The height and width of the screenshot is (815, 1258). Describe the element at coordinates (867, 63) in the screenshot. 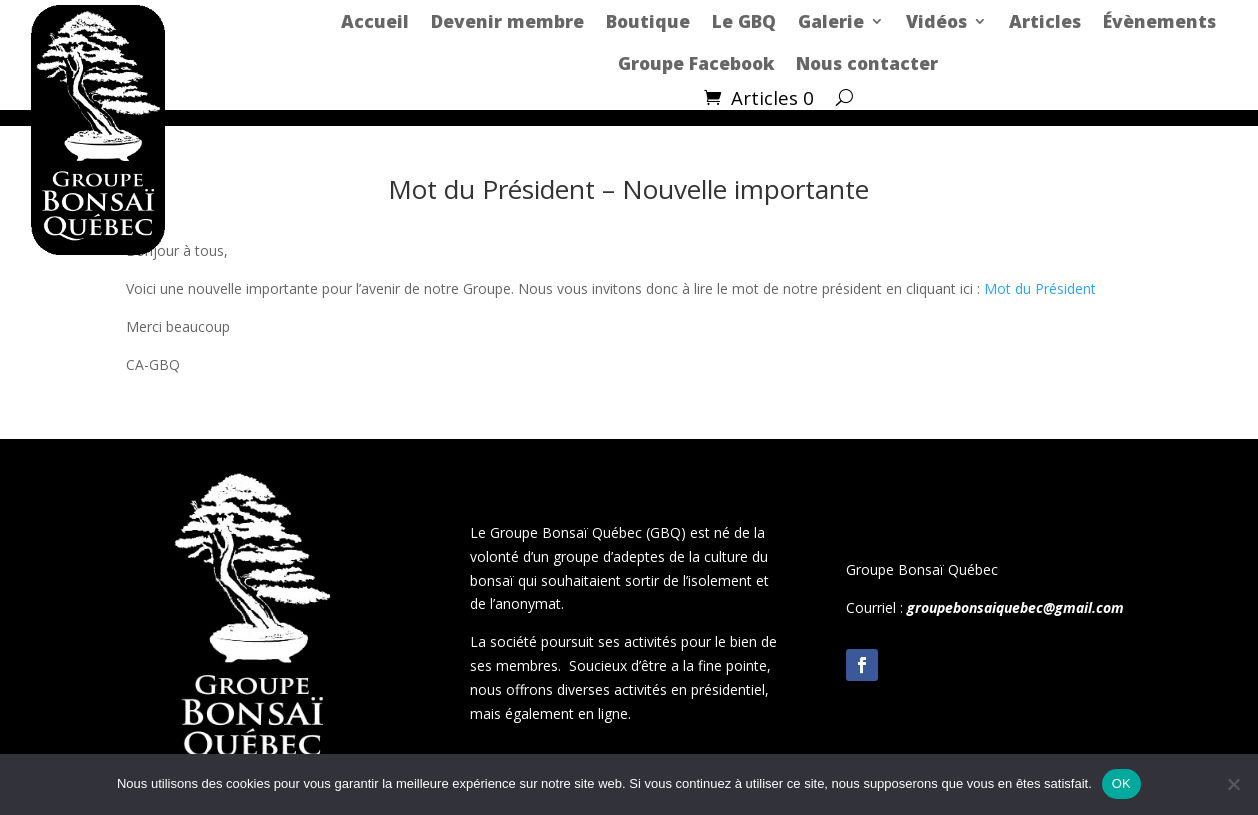

I see `Nous contacter` at that location.